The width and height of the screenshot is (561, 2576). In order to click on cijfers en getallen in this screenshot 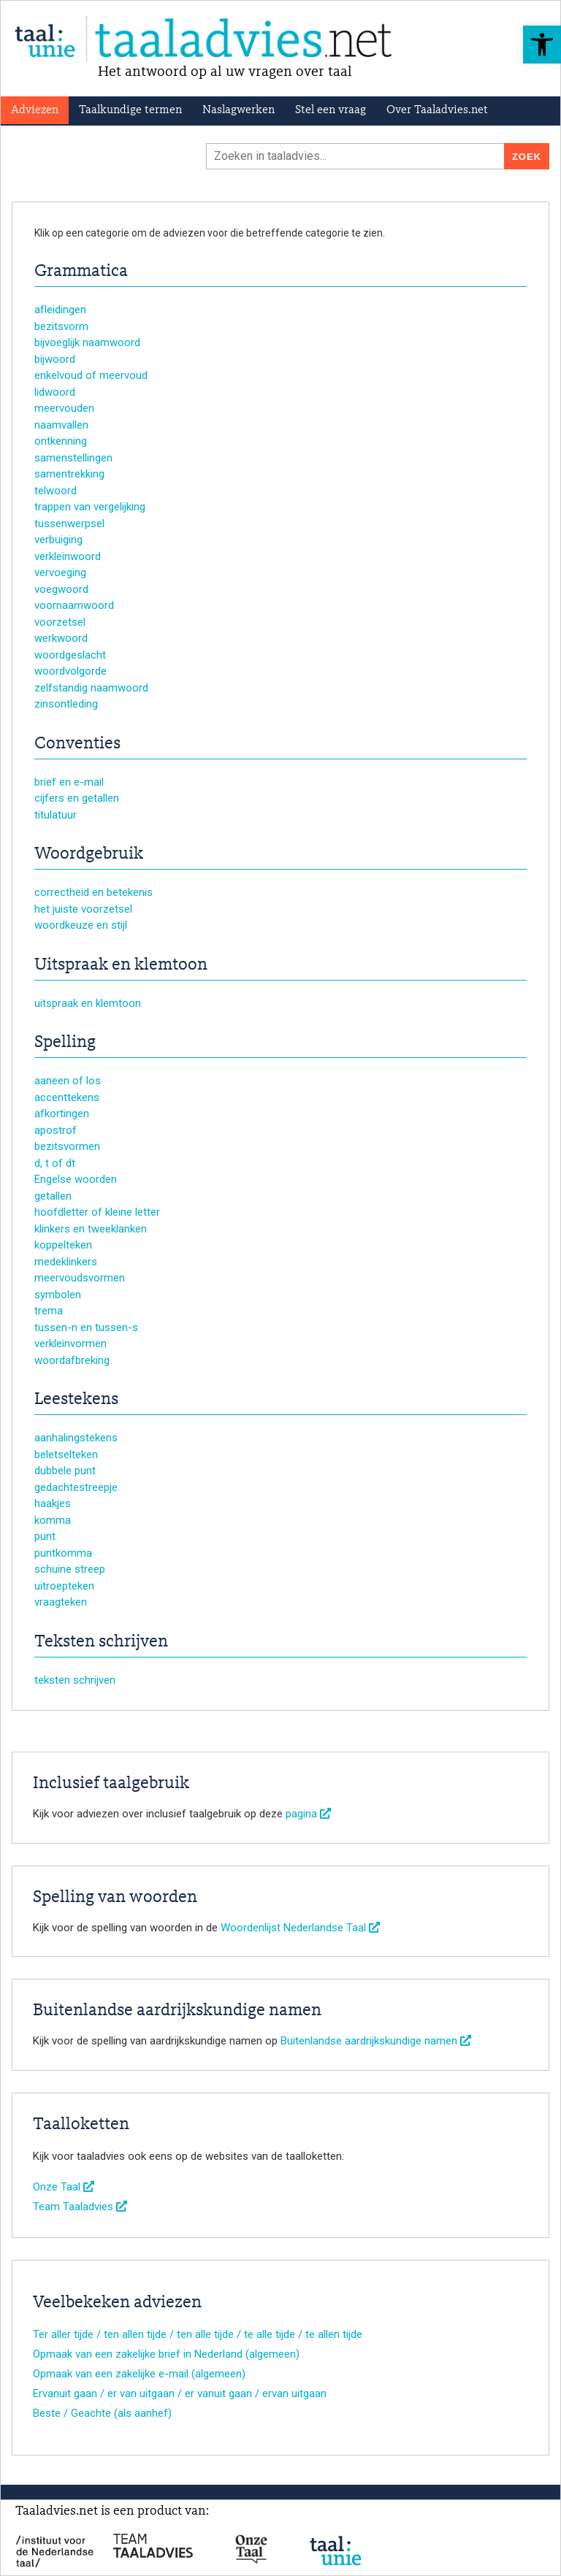, I will do `click(76, 798)`.